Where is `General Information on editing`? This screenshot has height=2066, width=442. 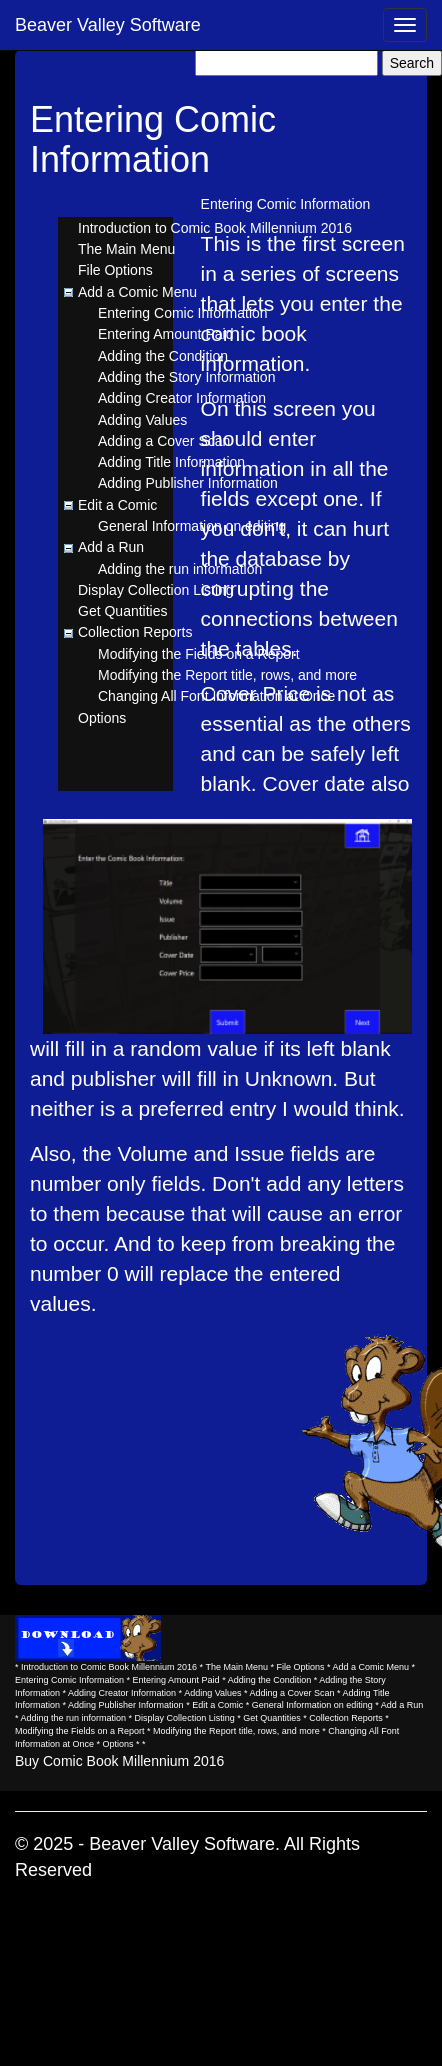 General Information on editing is located at coordinates (192, 526).